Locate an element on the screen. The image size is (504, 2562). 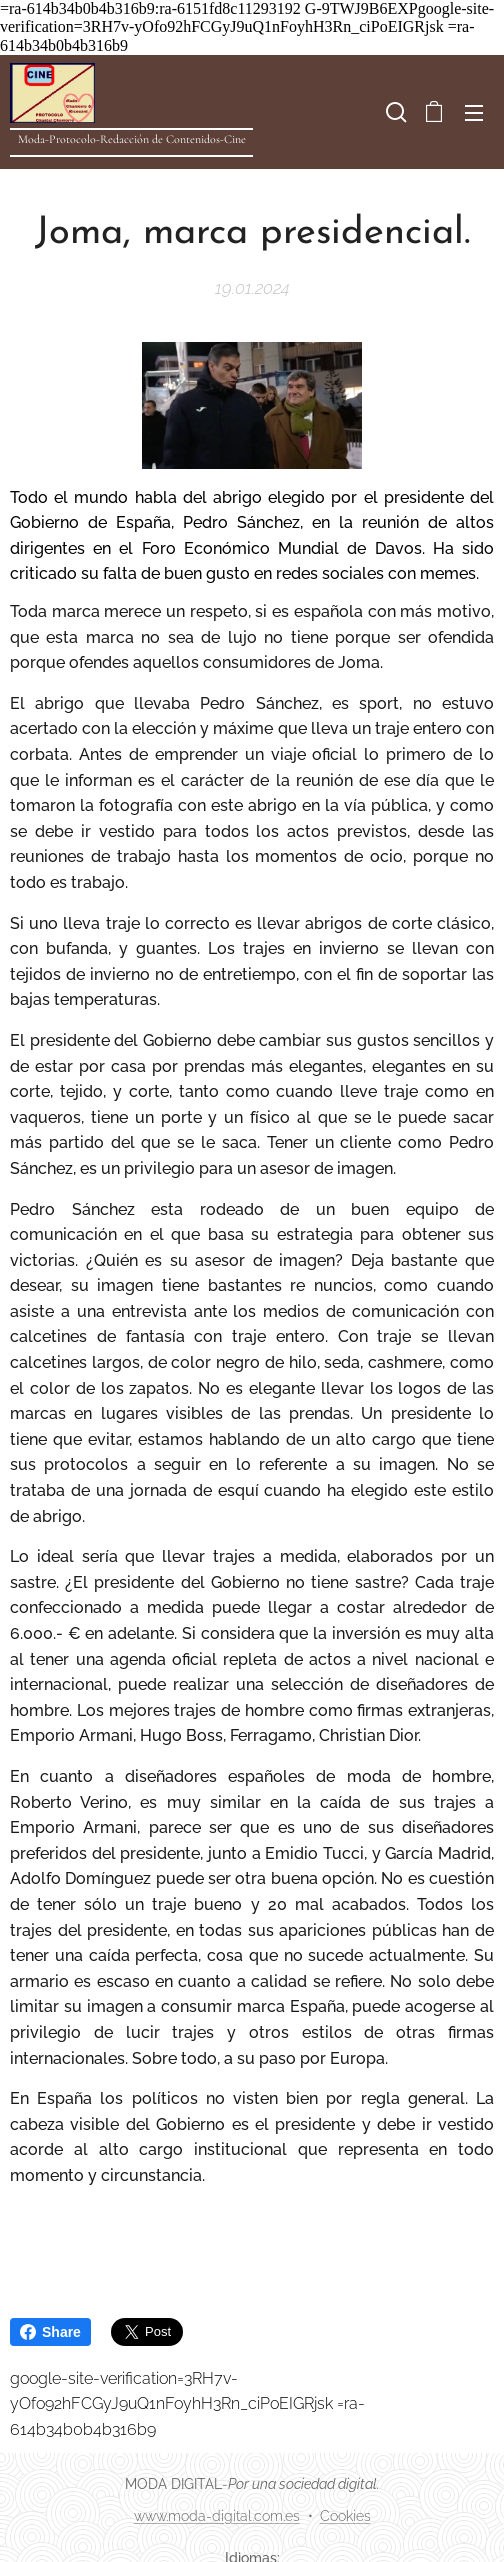
Share is located at coordinates (50, 2332).